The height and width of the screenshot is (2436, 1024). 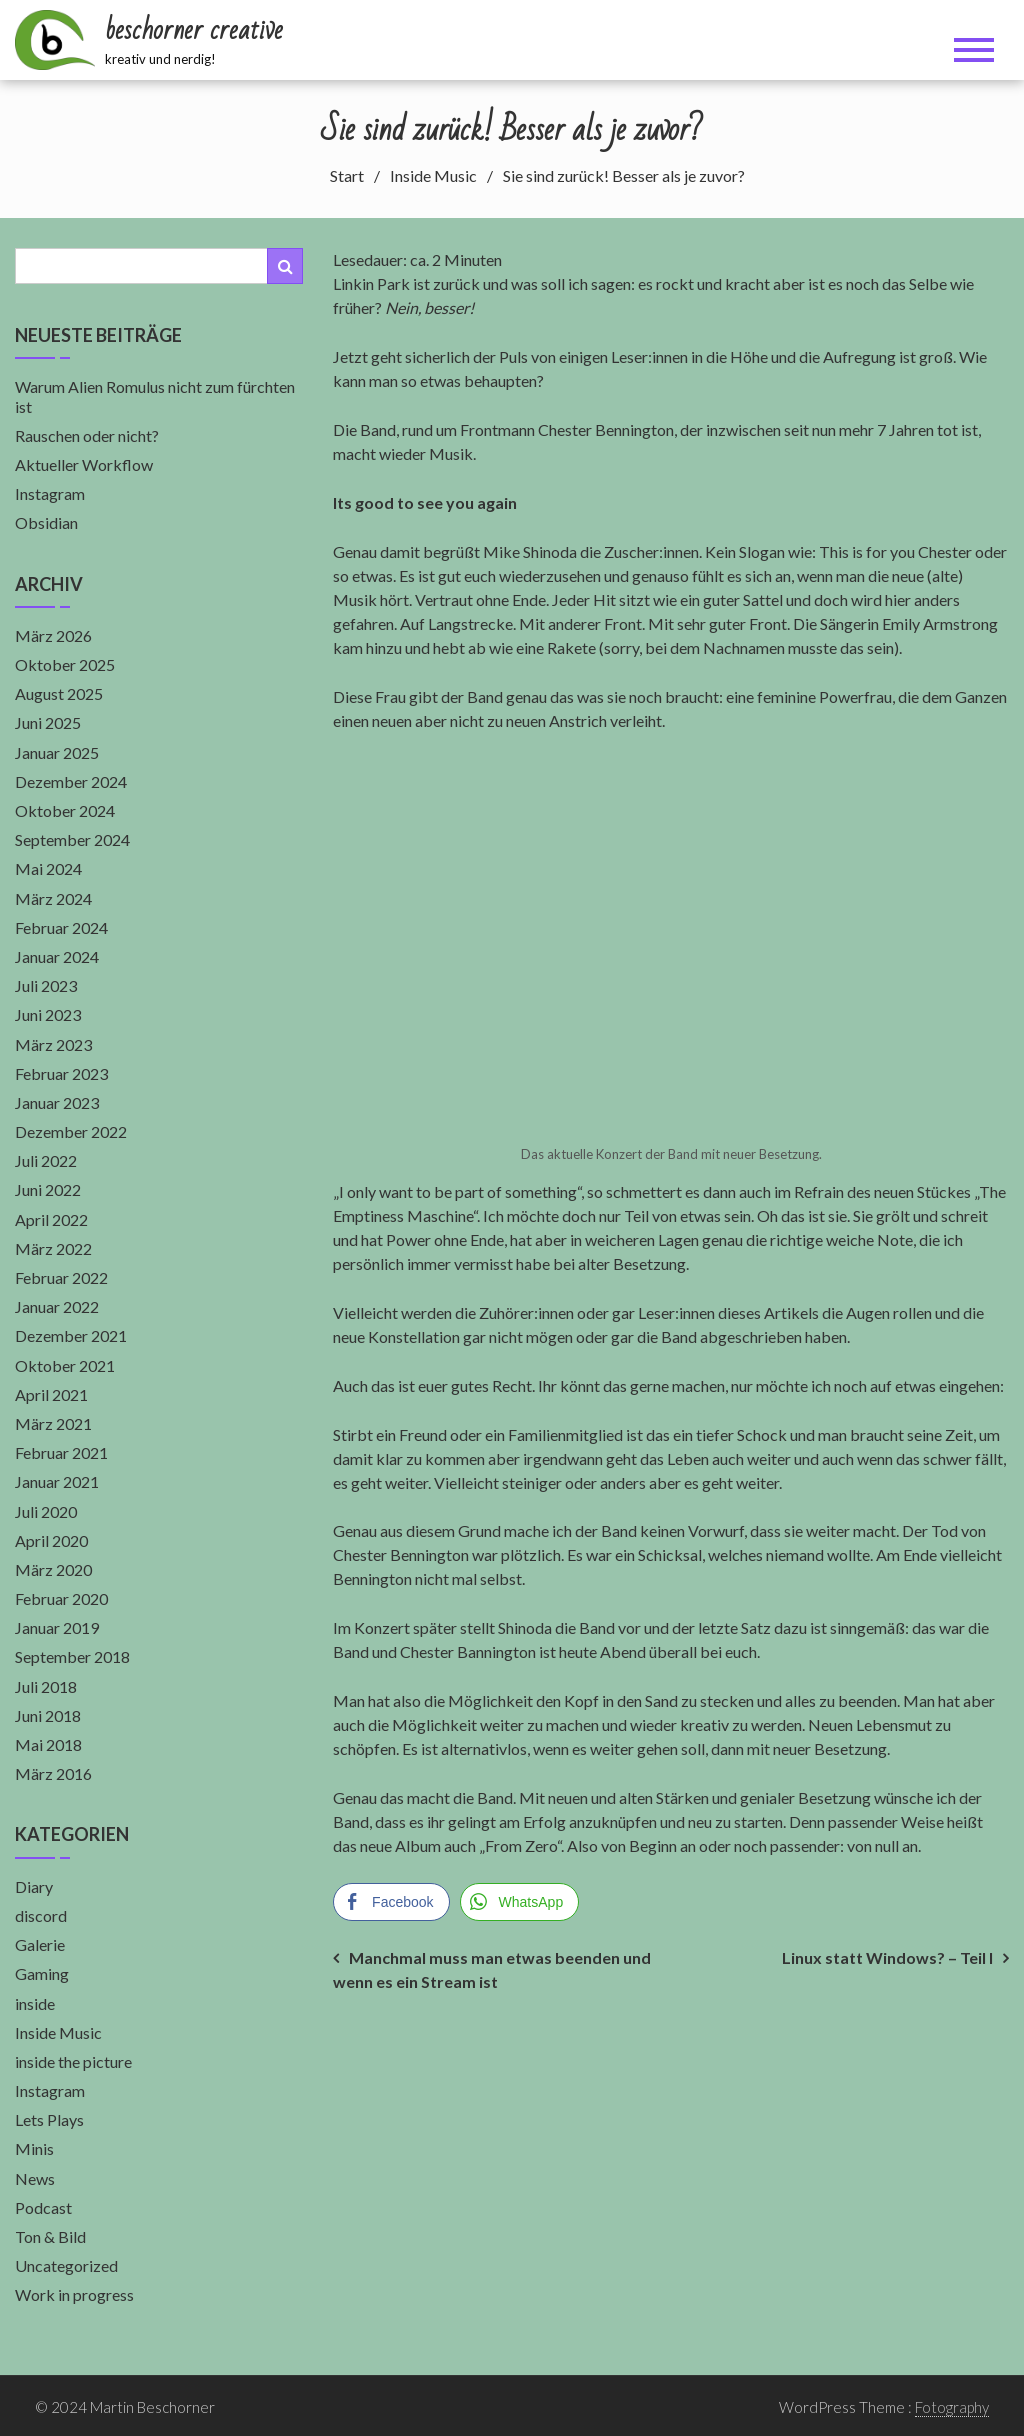 I want to click on Juni 2018, so click(x=48, y=1715).